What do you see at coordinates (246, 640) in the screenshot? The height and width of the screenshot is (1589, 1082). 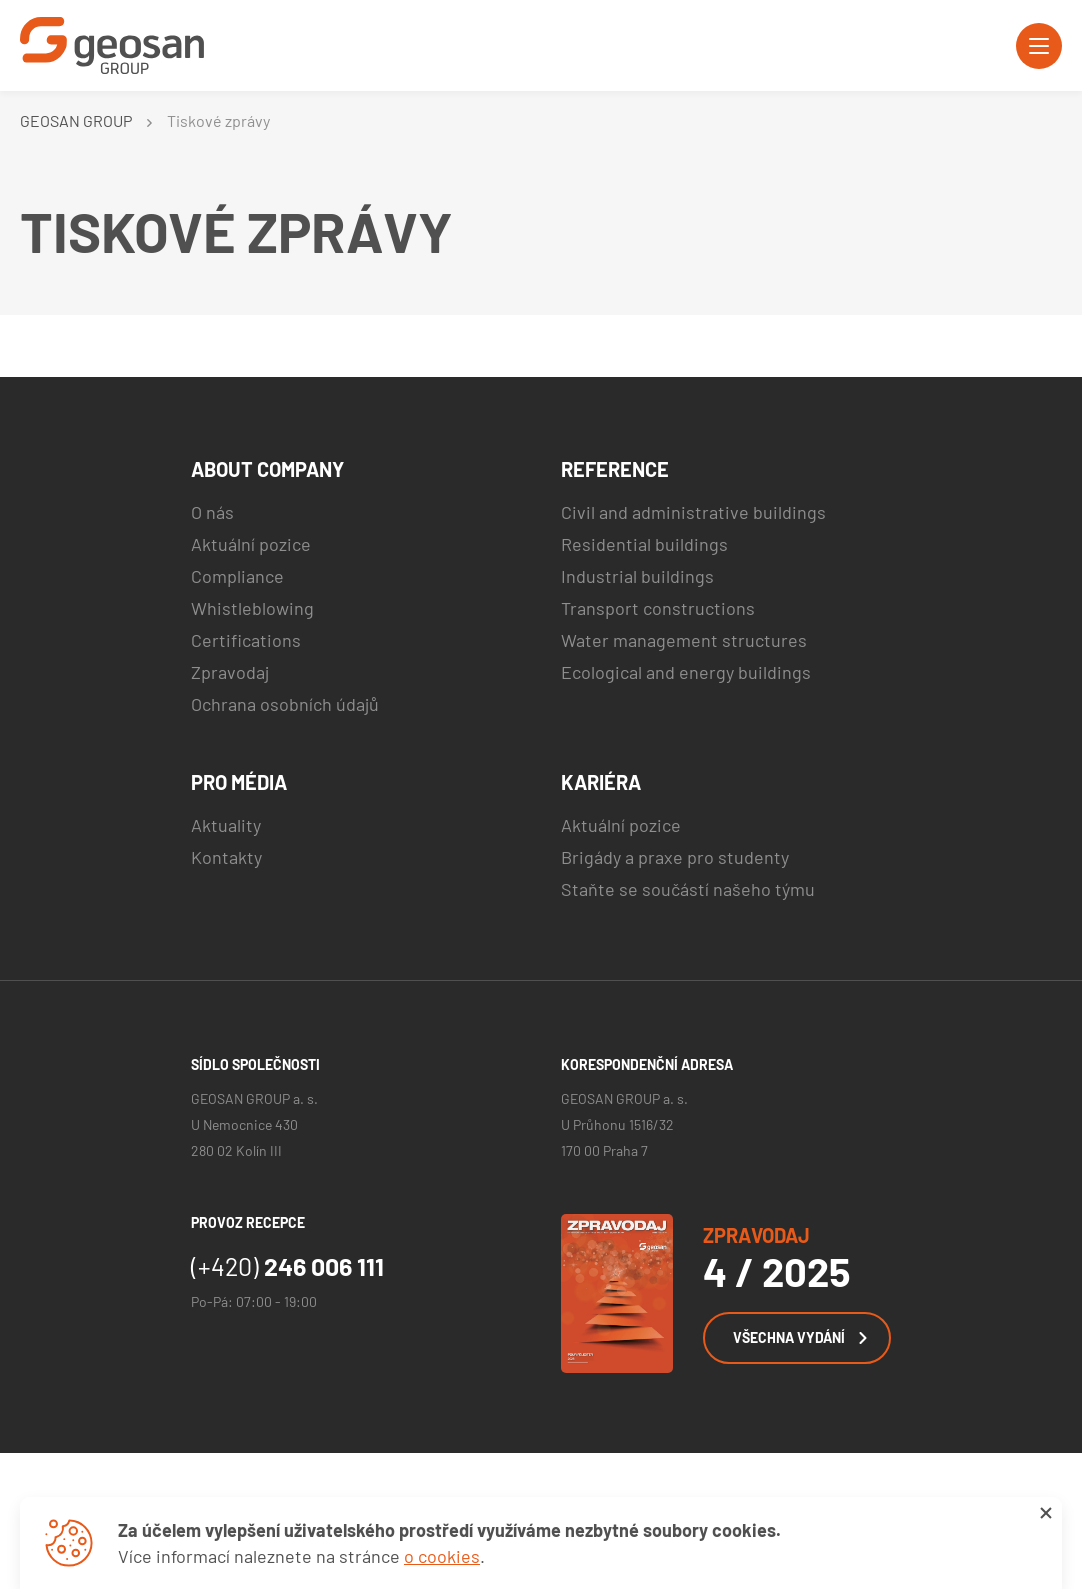 I see `Certifications` at bounding box center [246, 640].